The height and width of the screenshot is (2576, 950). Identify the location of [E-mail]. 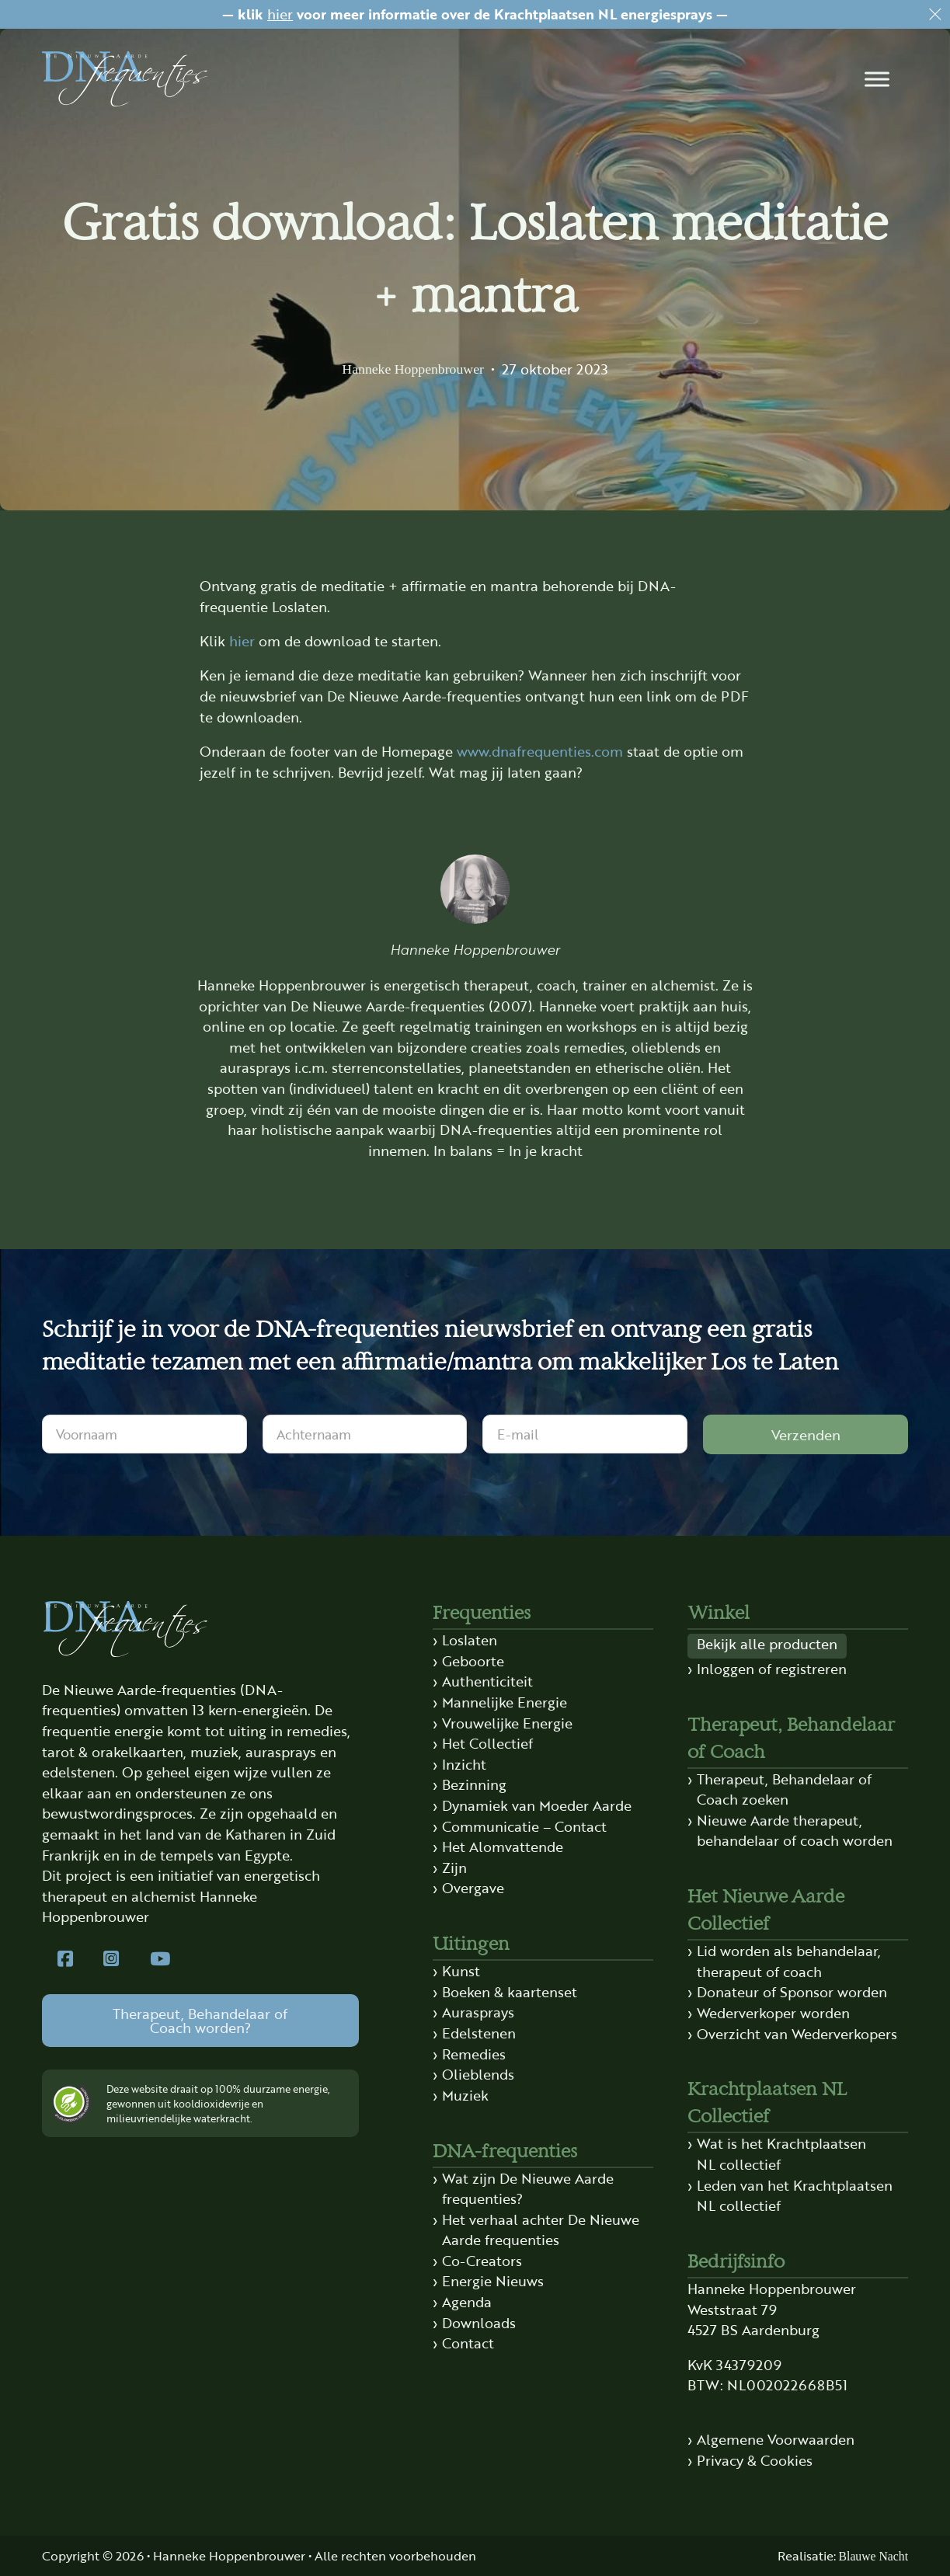
(584, 1434).